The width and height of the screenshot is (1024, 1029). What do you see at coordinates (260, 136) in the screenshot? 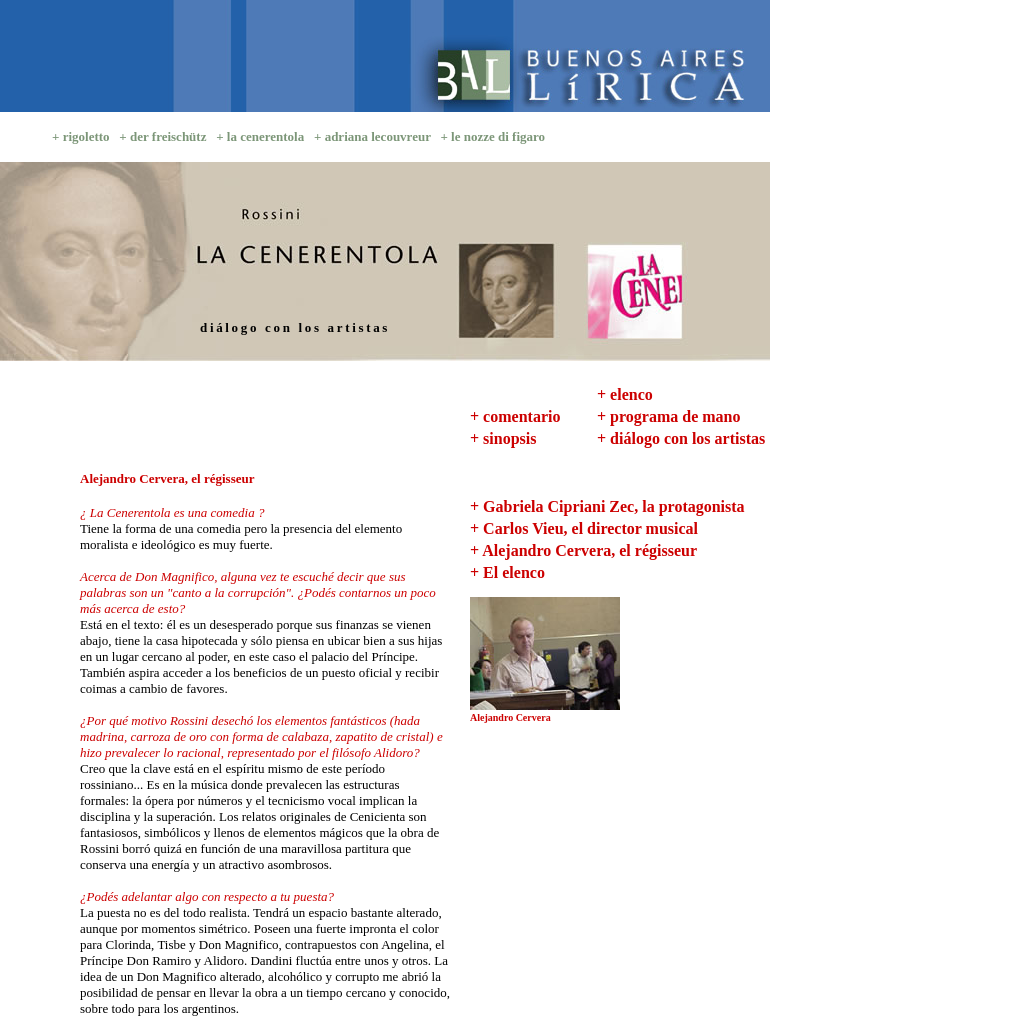
I see `+ la cenerentola` at bounding box center [260, 136].